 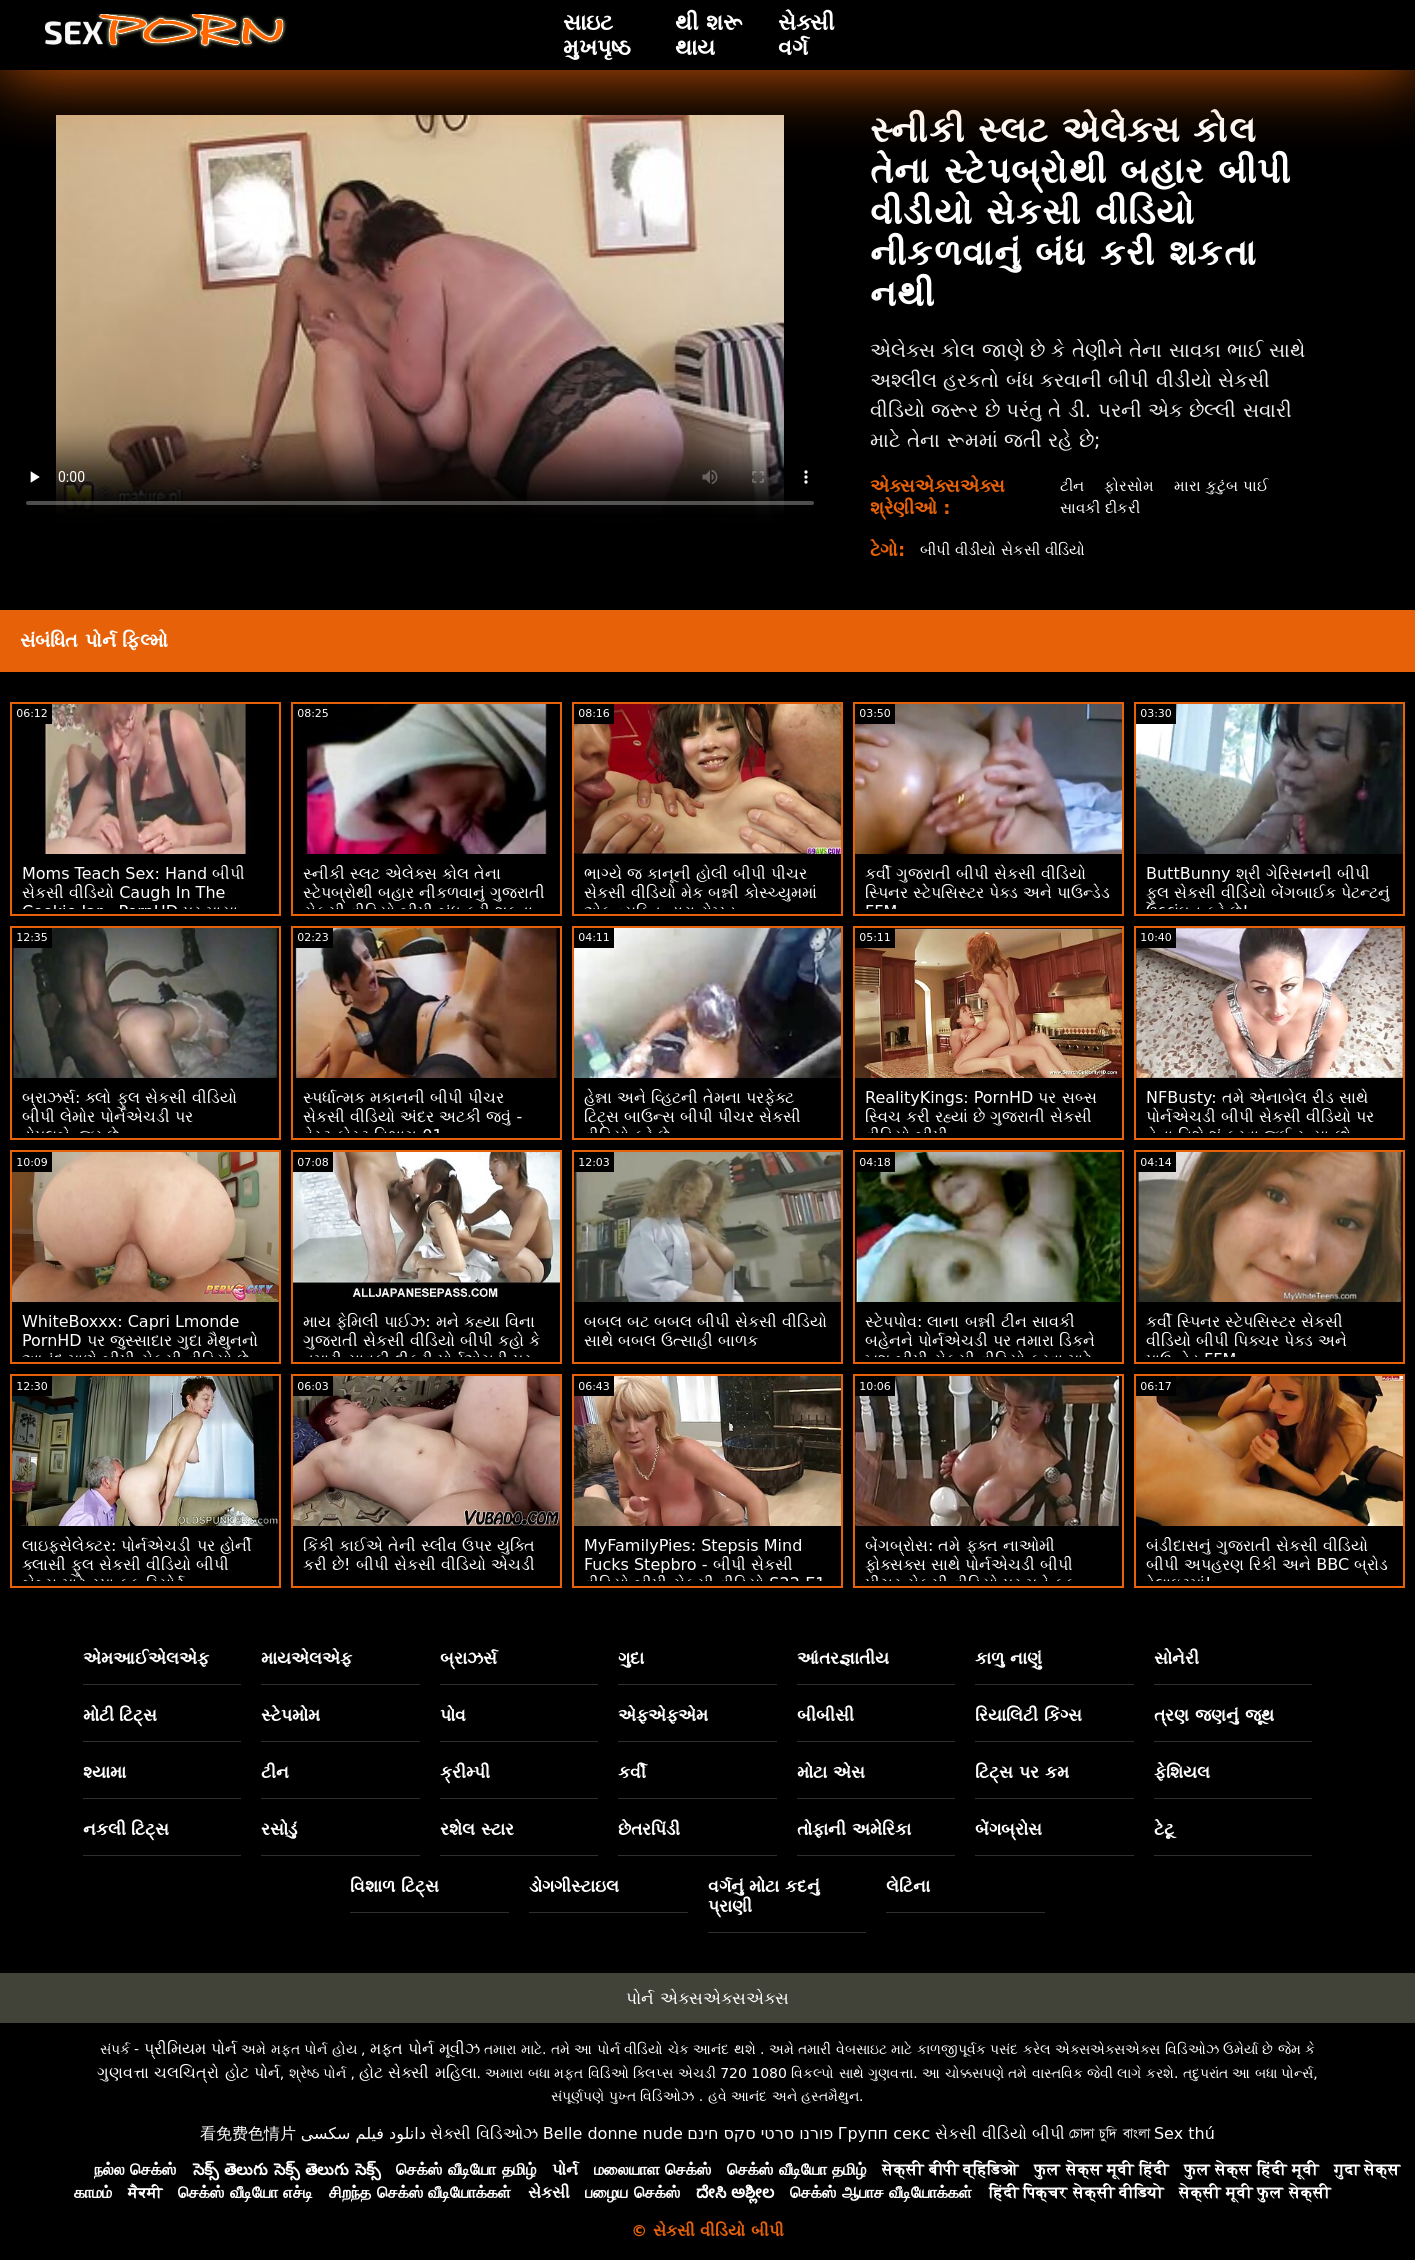 What do you see at coordinates (190, 2048) in the screenshot?
I see `પ્રીમિયમ પોર્ન` at bounding box center [190, 2048].